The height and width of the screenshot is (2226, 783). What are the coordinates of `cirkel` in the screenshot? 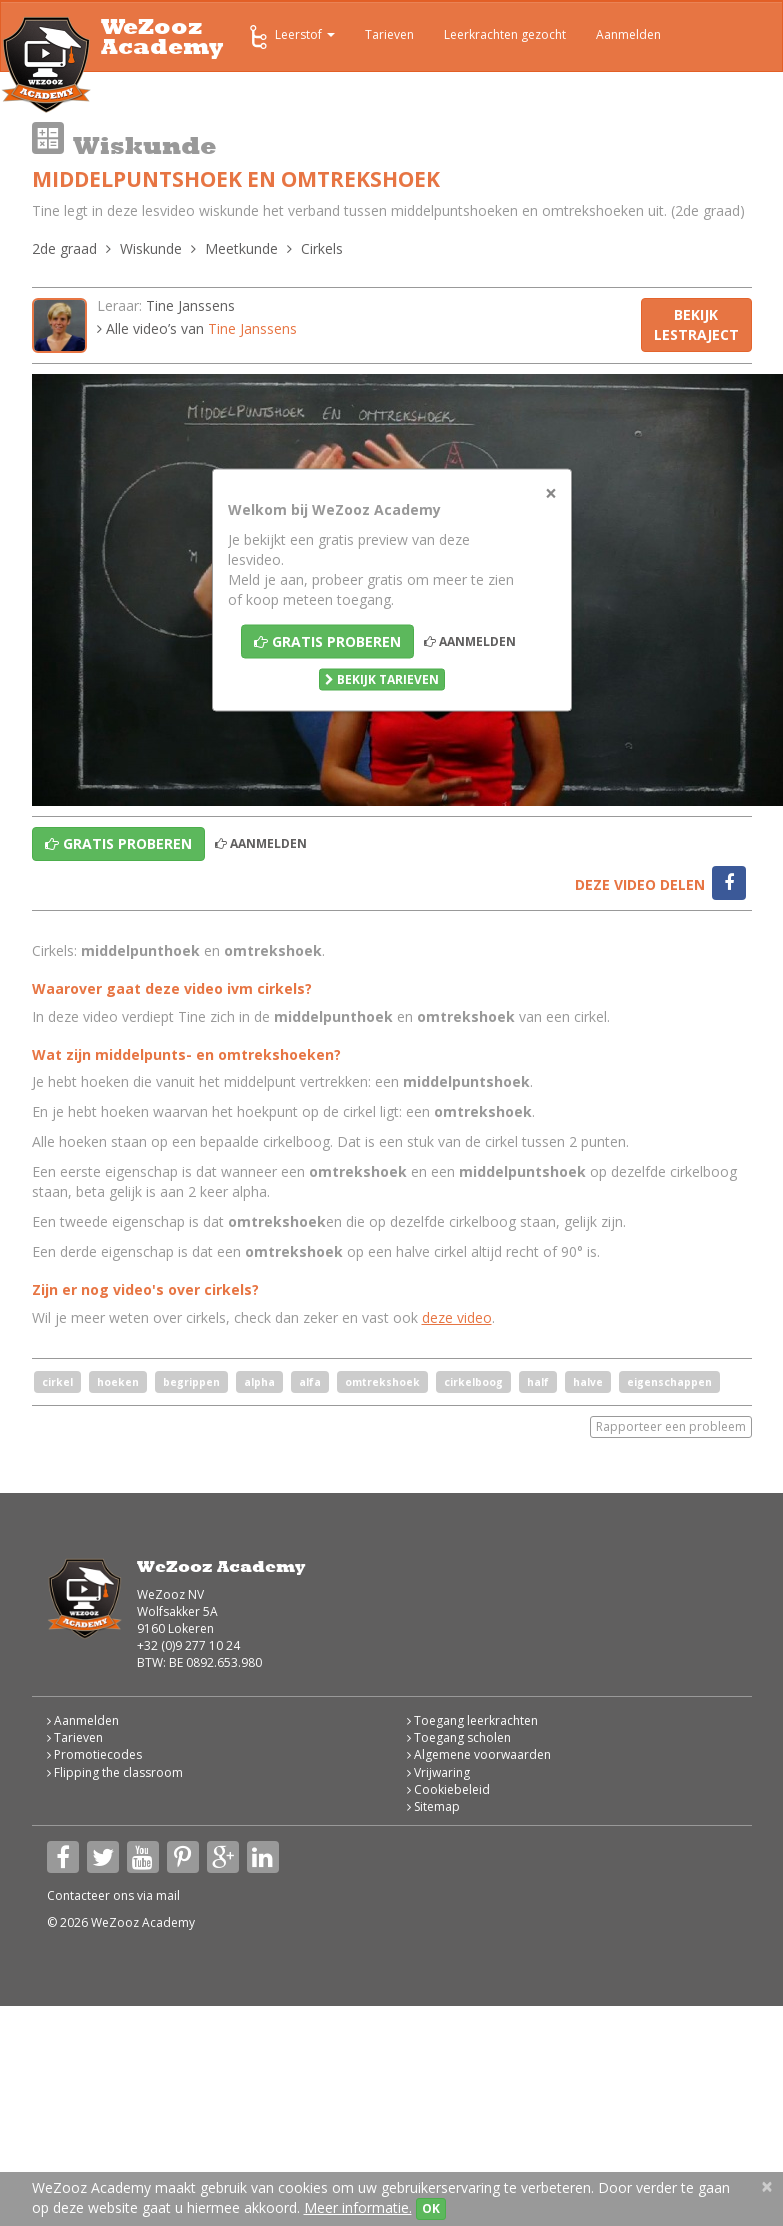 It's located at (57, 1382).